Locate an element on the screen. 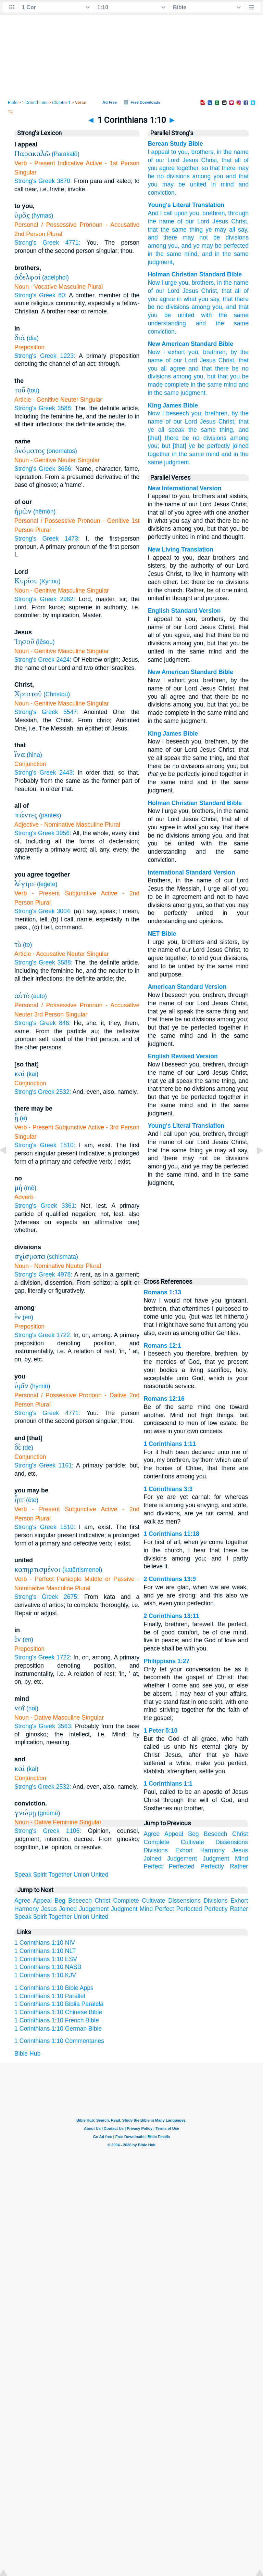 The width and height of the screenshot is (263, 2576). Strong's Greek 4771: is located at coordinates (47, 242).